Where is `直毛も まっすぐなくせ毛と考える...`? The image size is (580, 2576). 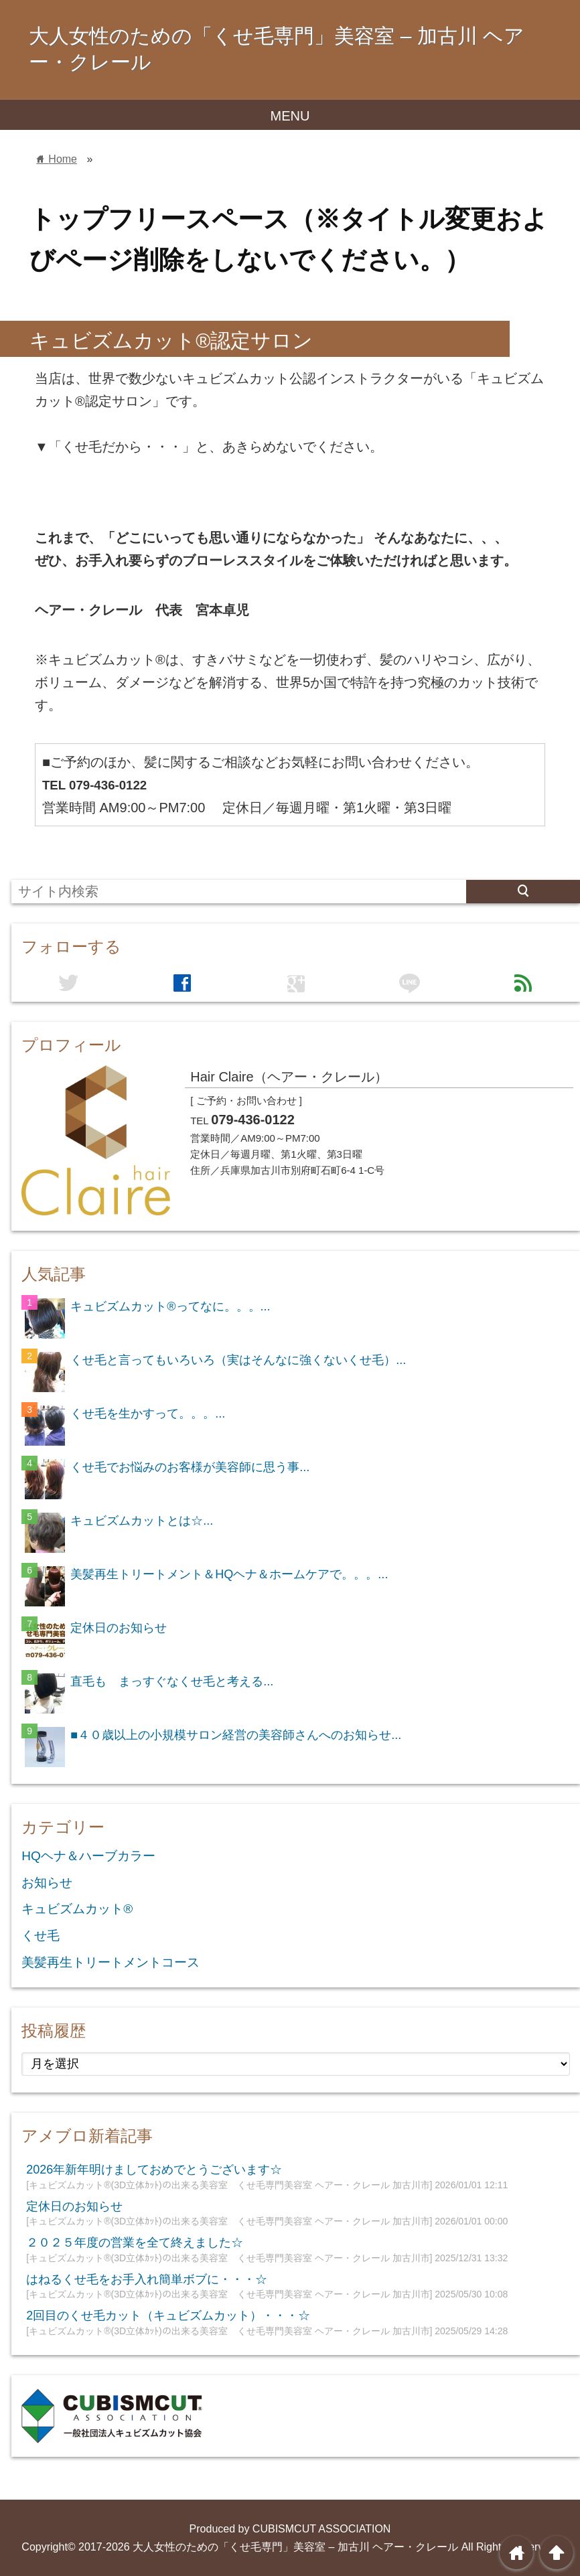 直毛も まっすぐなくせ毛と考える... is located at coordinates (171, 1681).